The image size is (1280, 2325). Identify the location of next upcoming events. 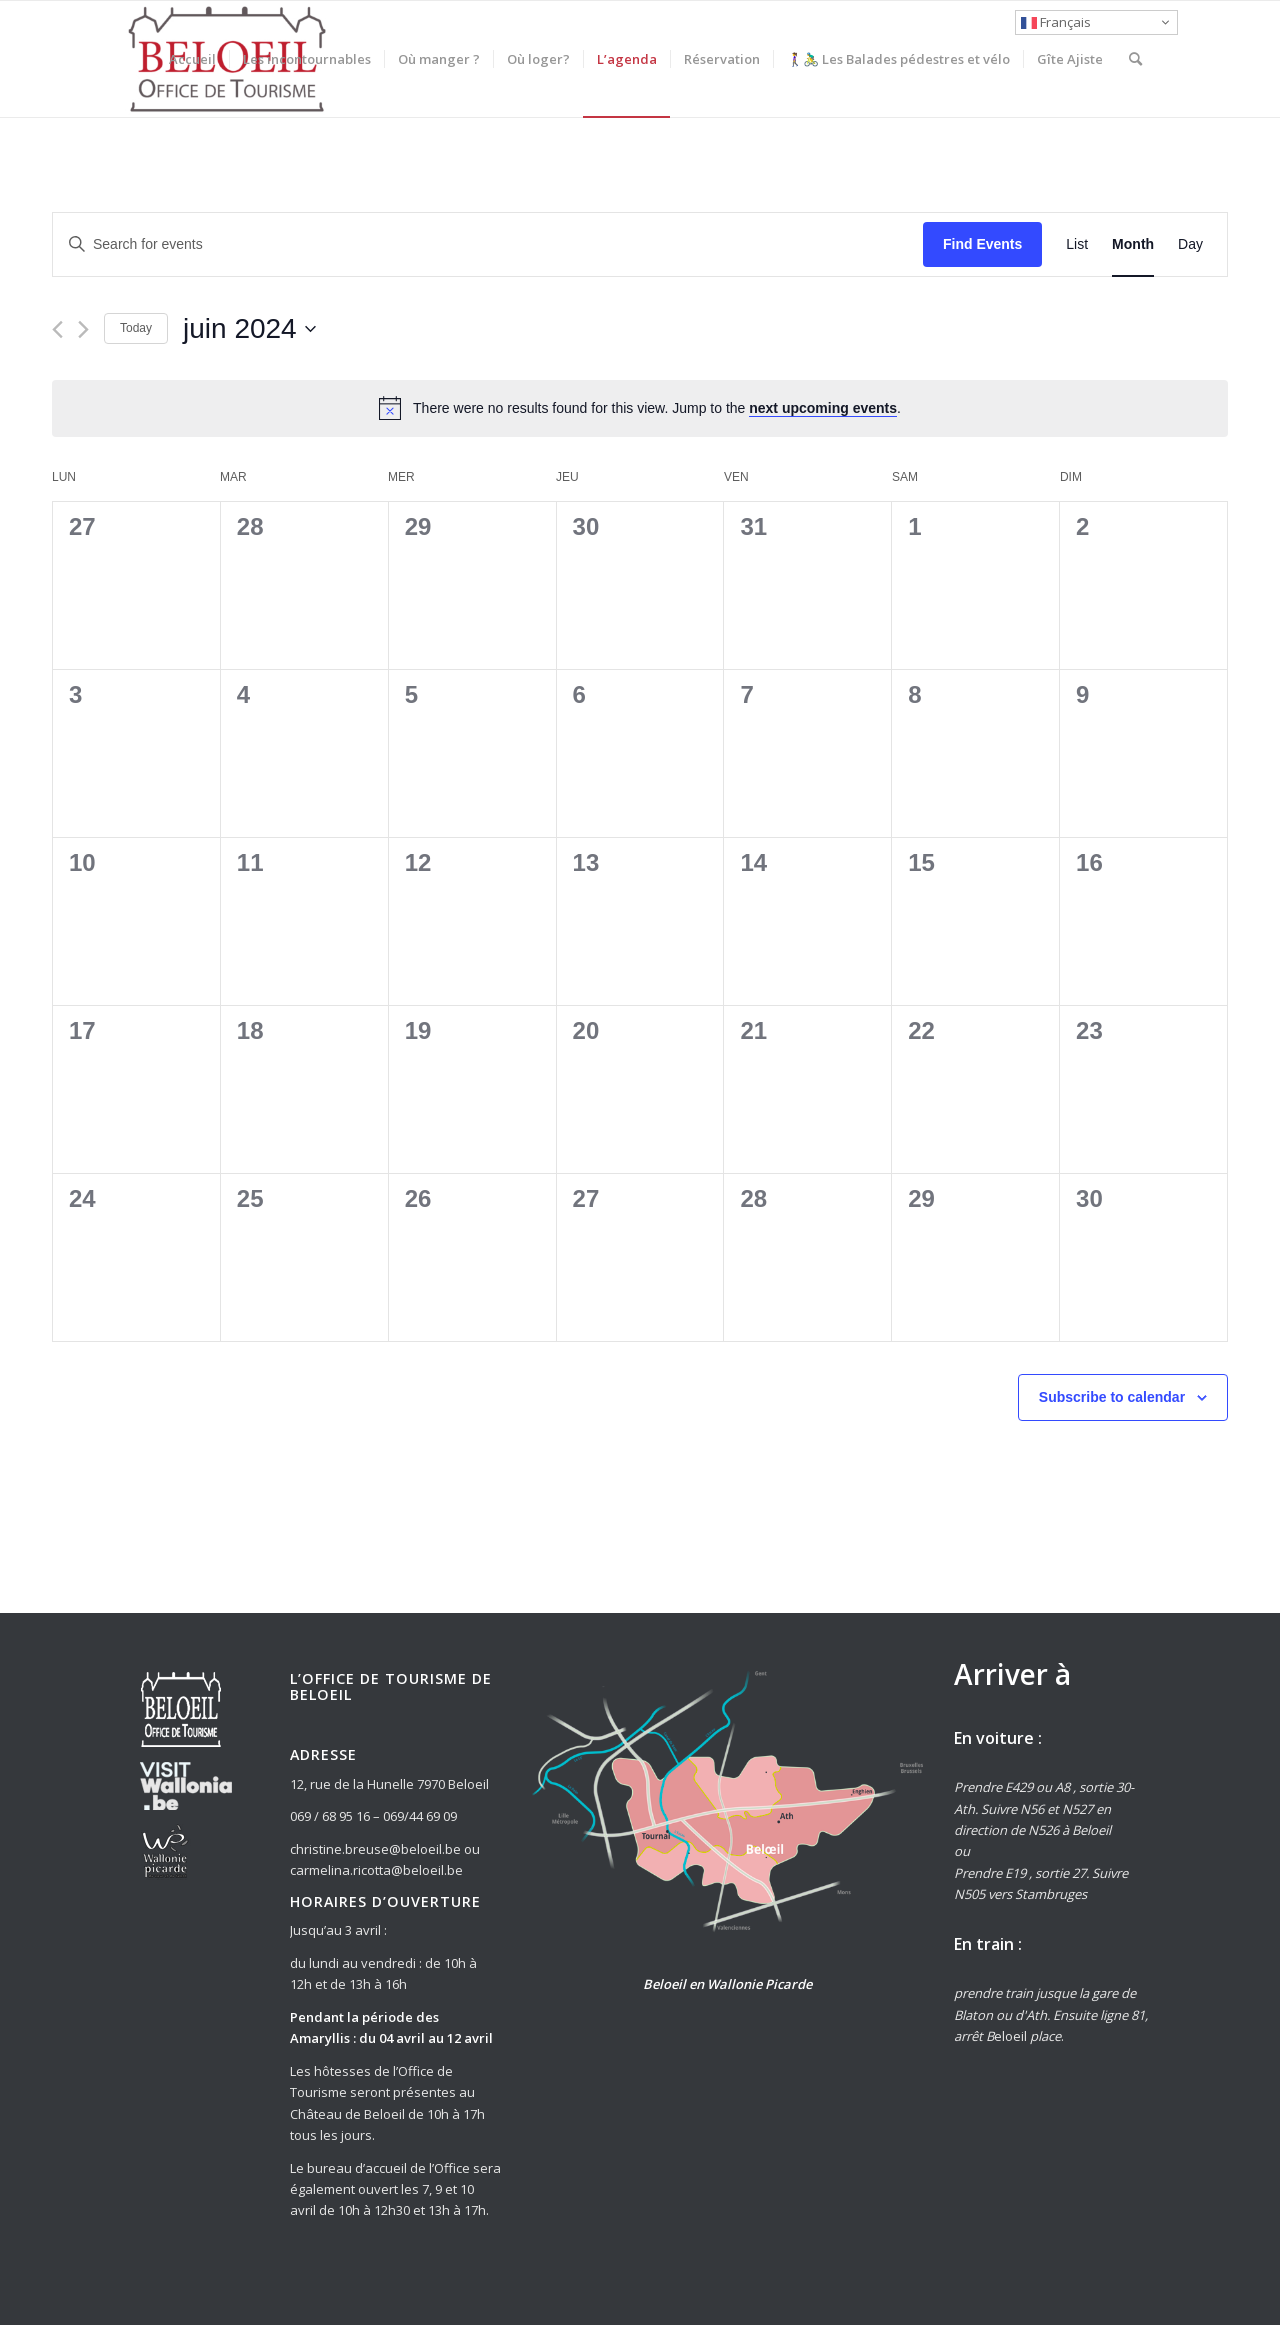
(823, 408).